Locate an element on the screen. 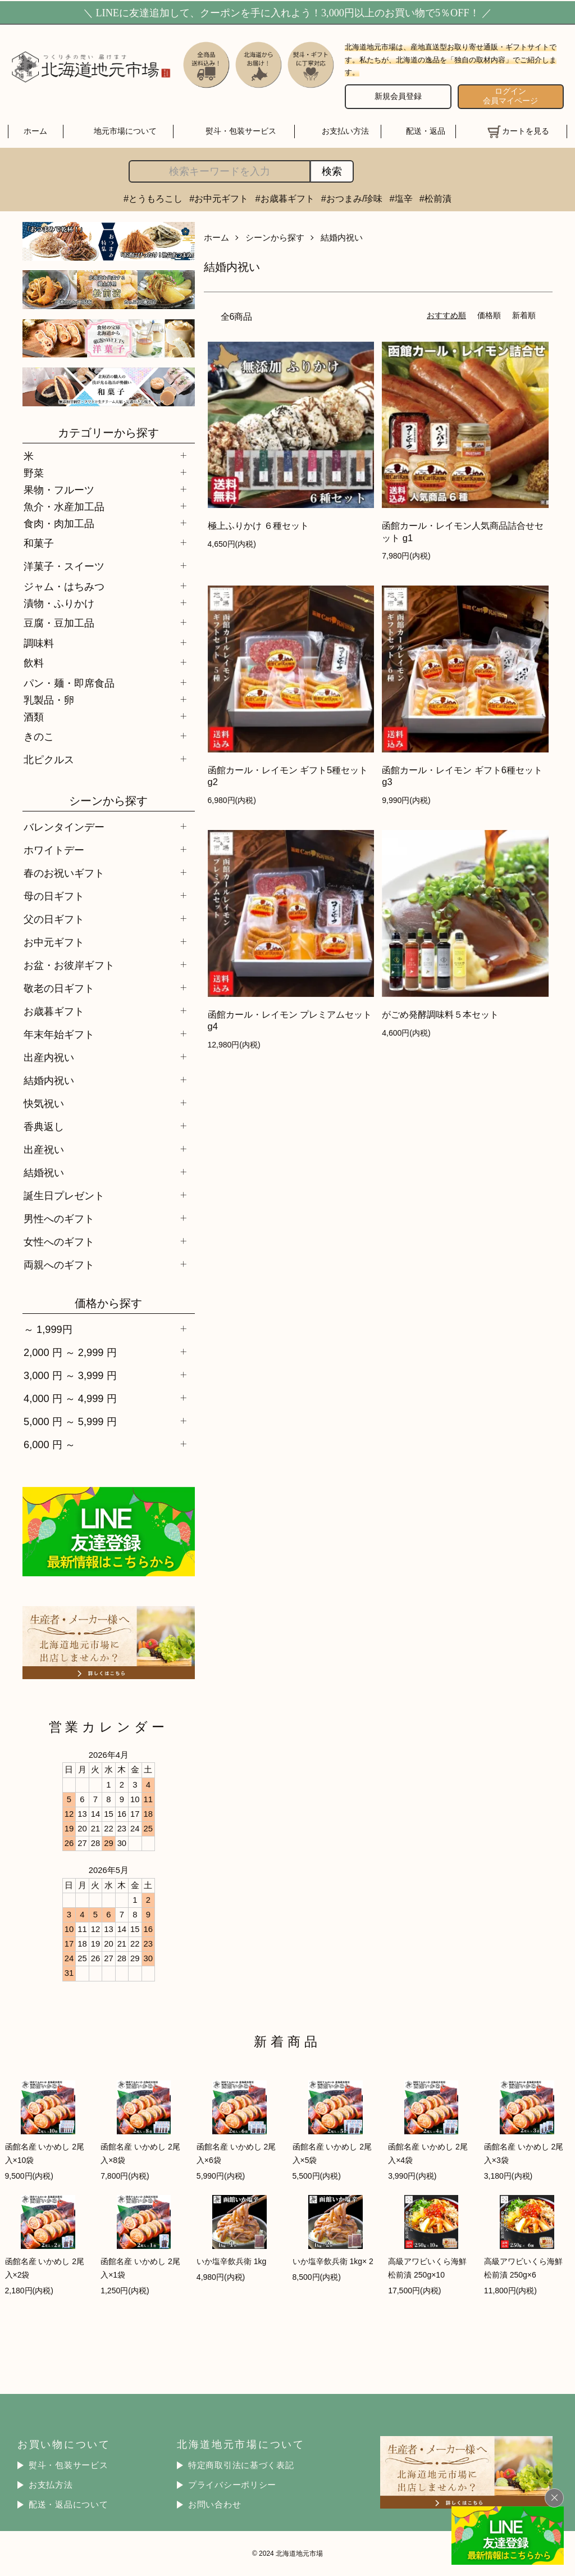 The height and width of the screenshot is (2576, 575). 地元市場について is located at coordinates (125, 130).